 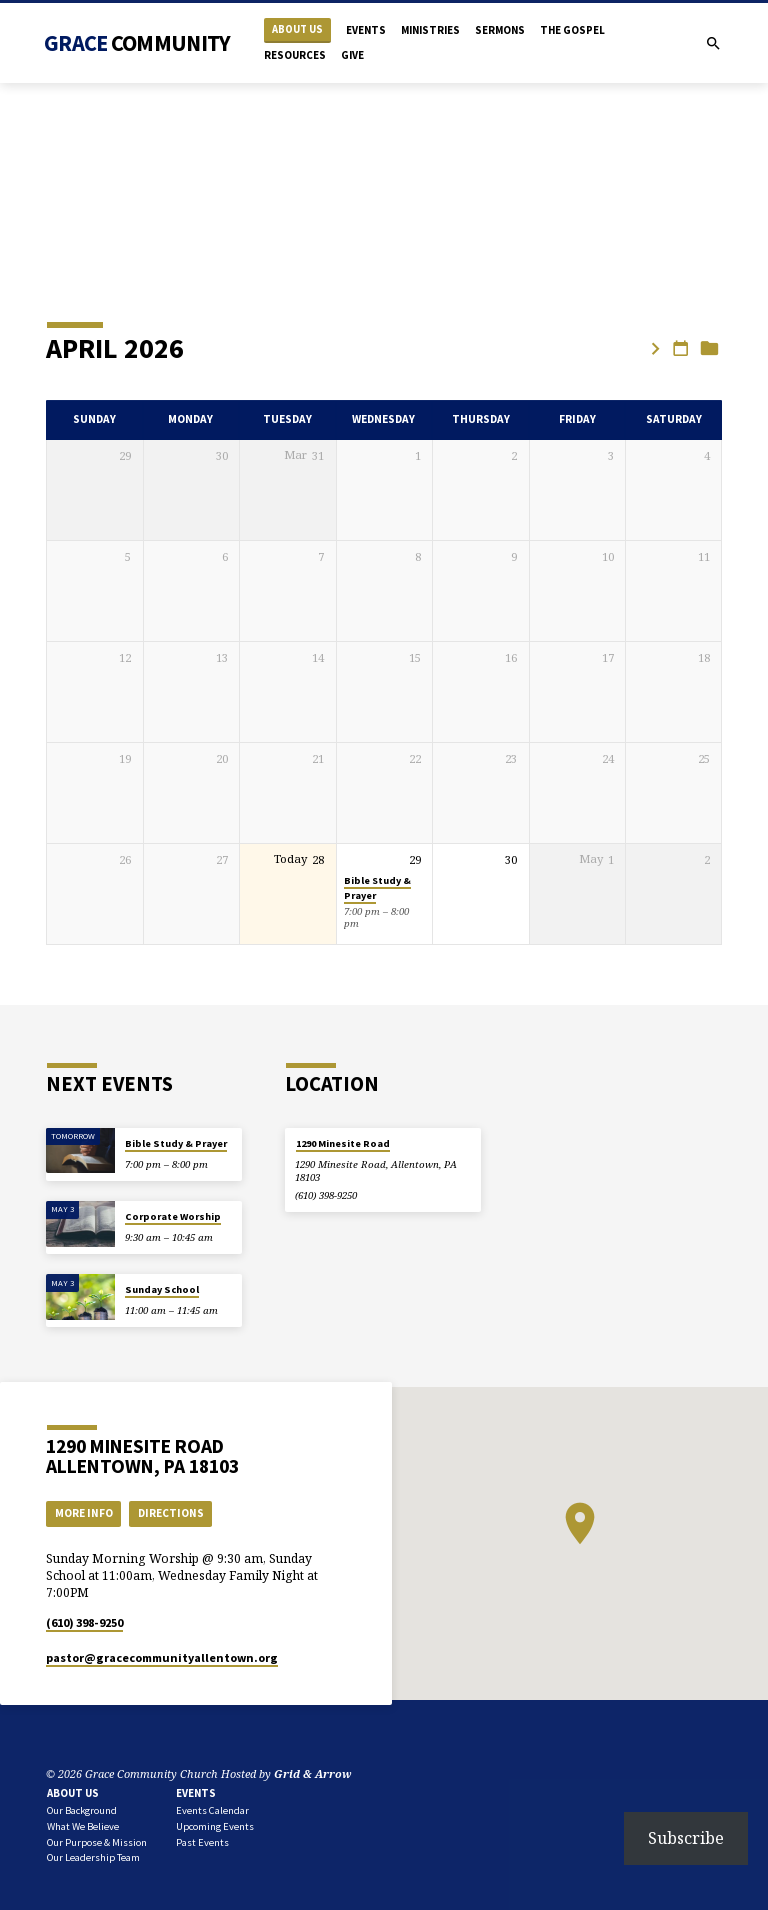 I want to click on Directions, so click(x=171, y=1513).